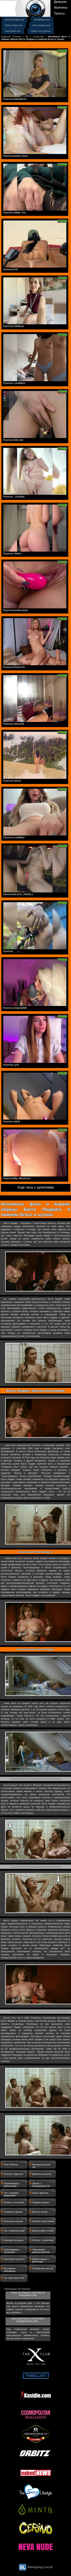 The height and width of the screenshot is (2576, 71). I want to click on Рунетка Lynx, so click(11, 1064).